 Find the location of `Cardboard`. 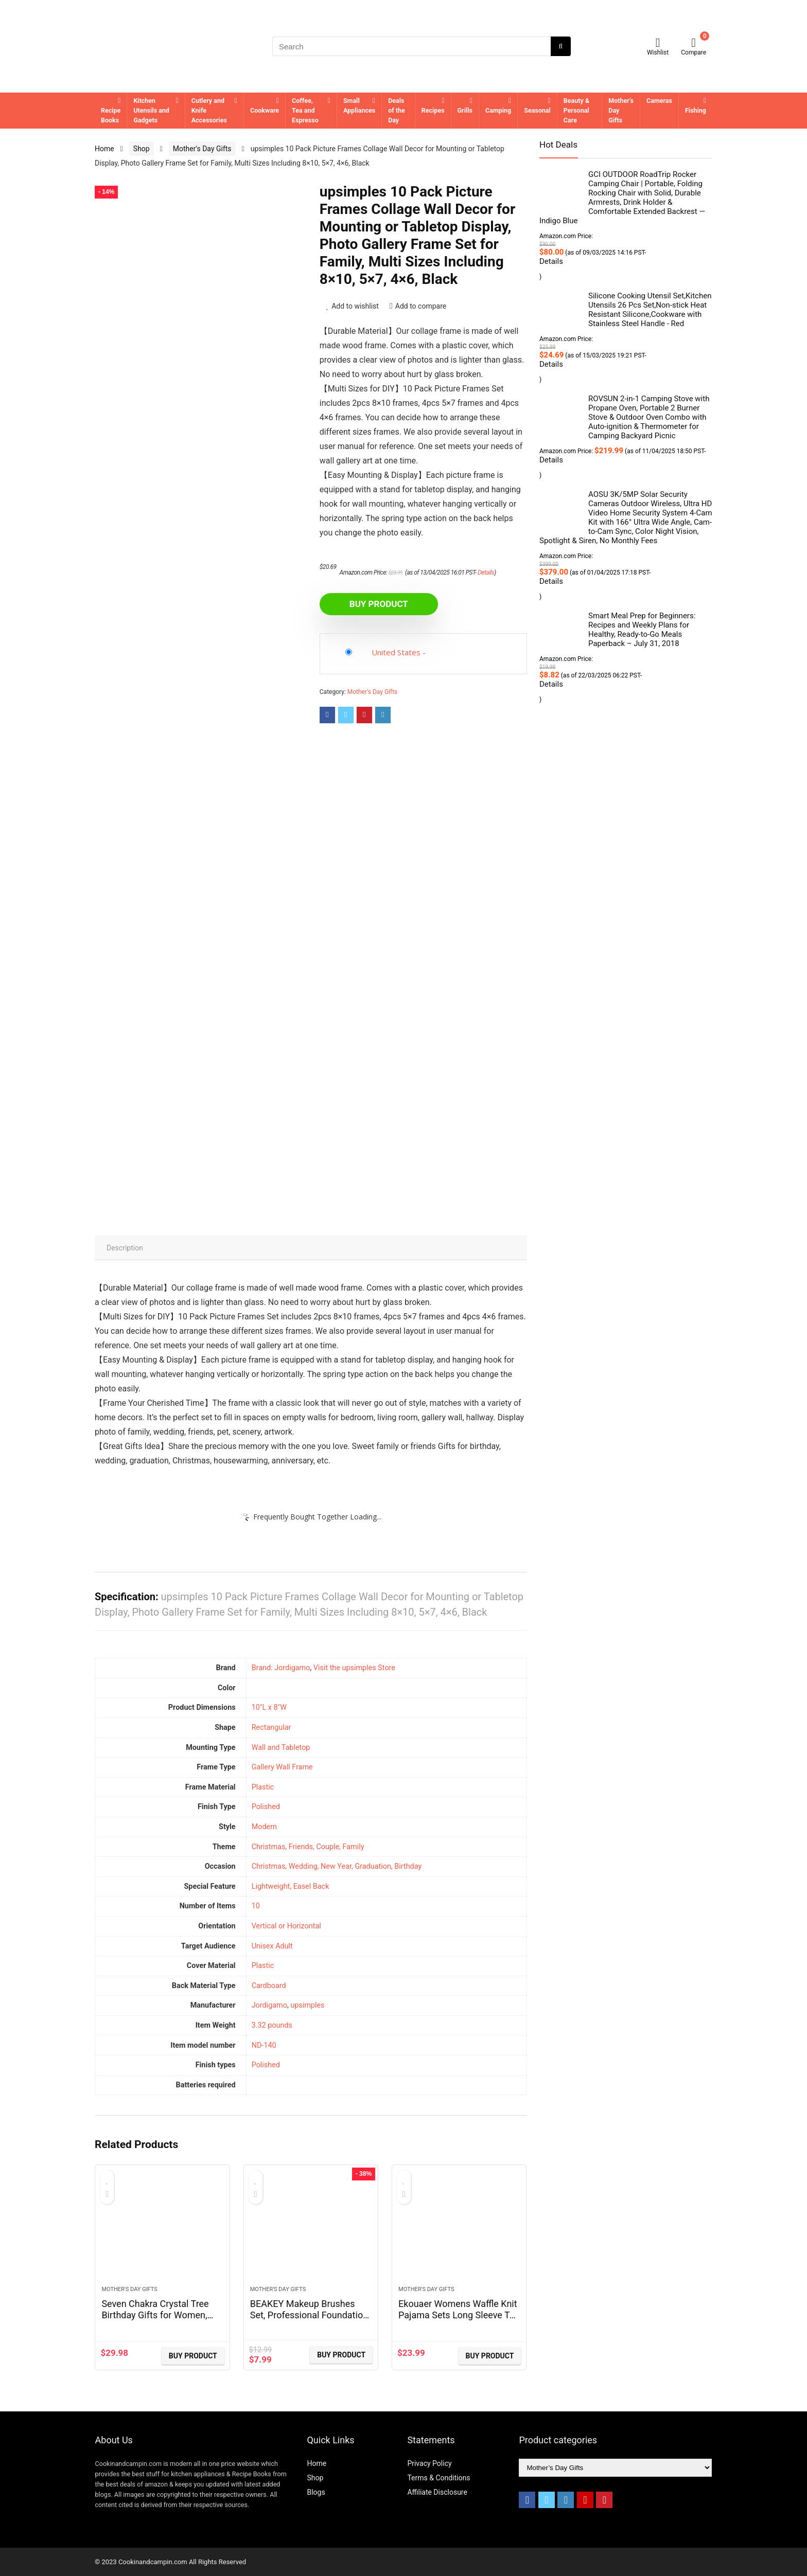

Cardboard is located at coordinates (269, 1985).